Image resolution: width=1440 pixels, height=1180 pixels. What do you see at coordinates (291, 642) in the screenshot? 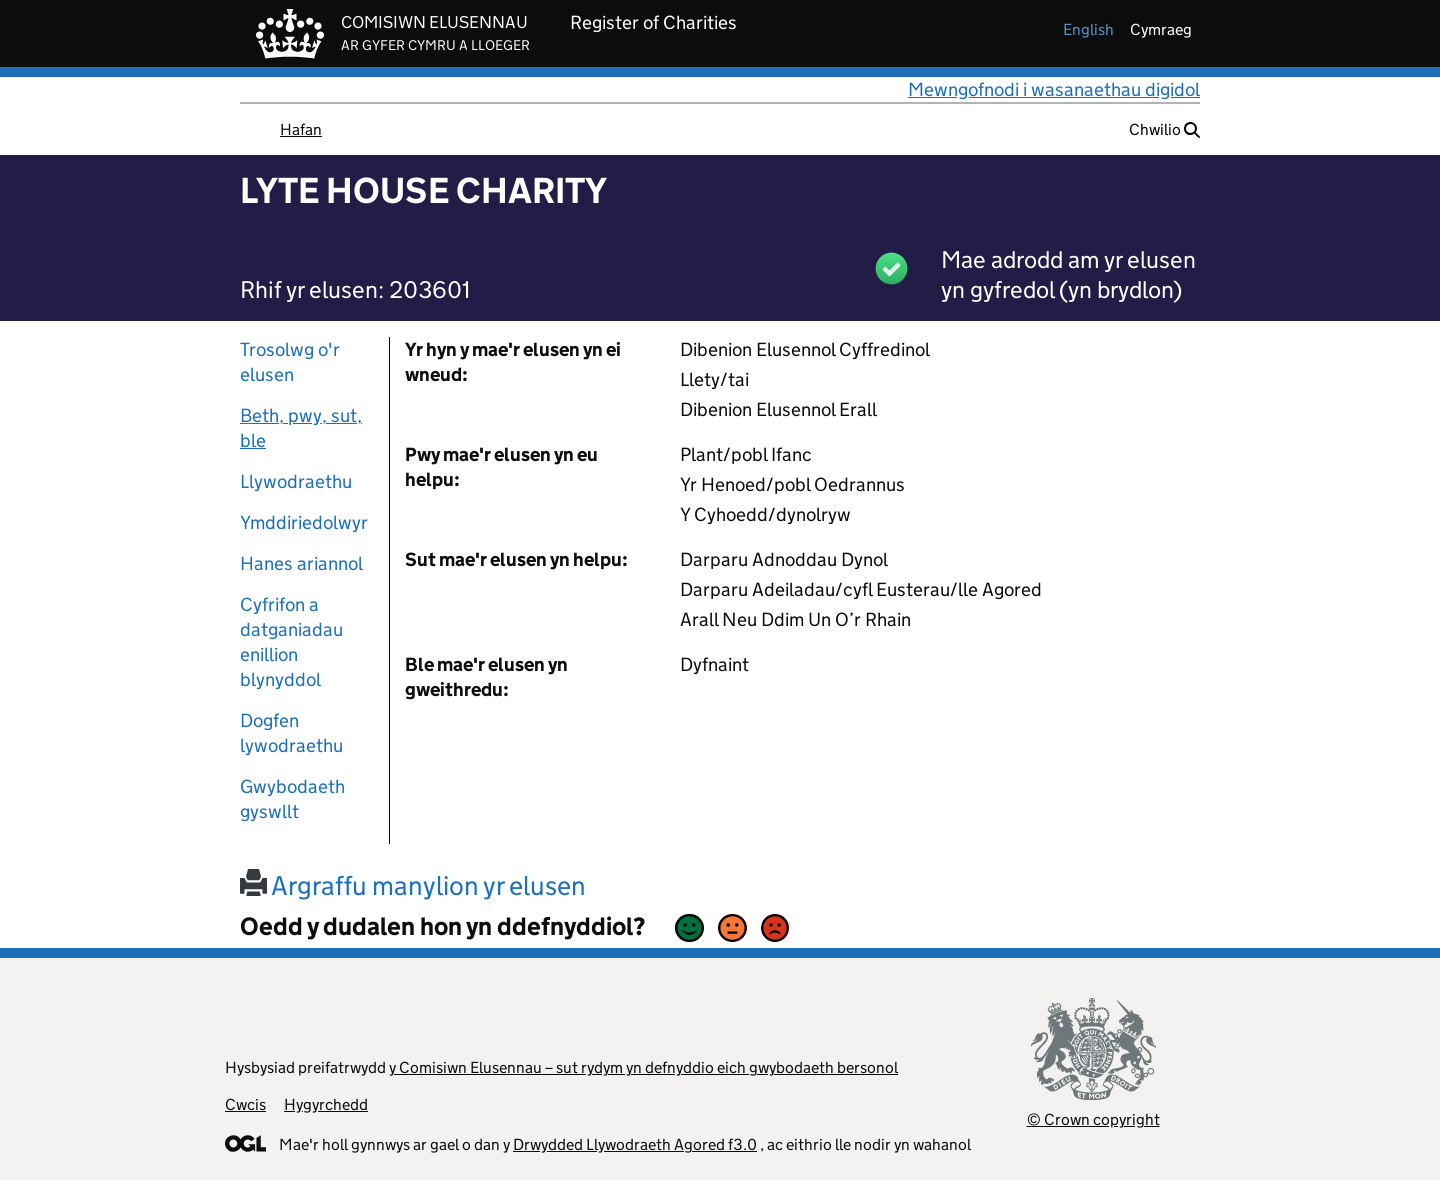
I see `Cyfrifon a datganiadau enillion blynyddol` at bounding box center [291, 642].